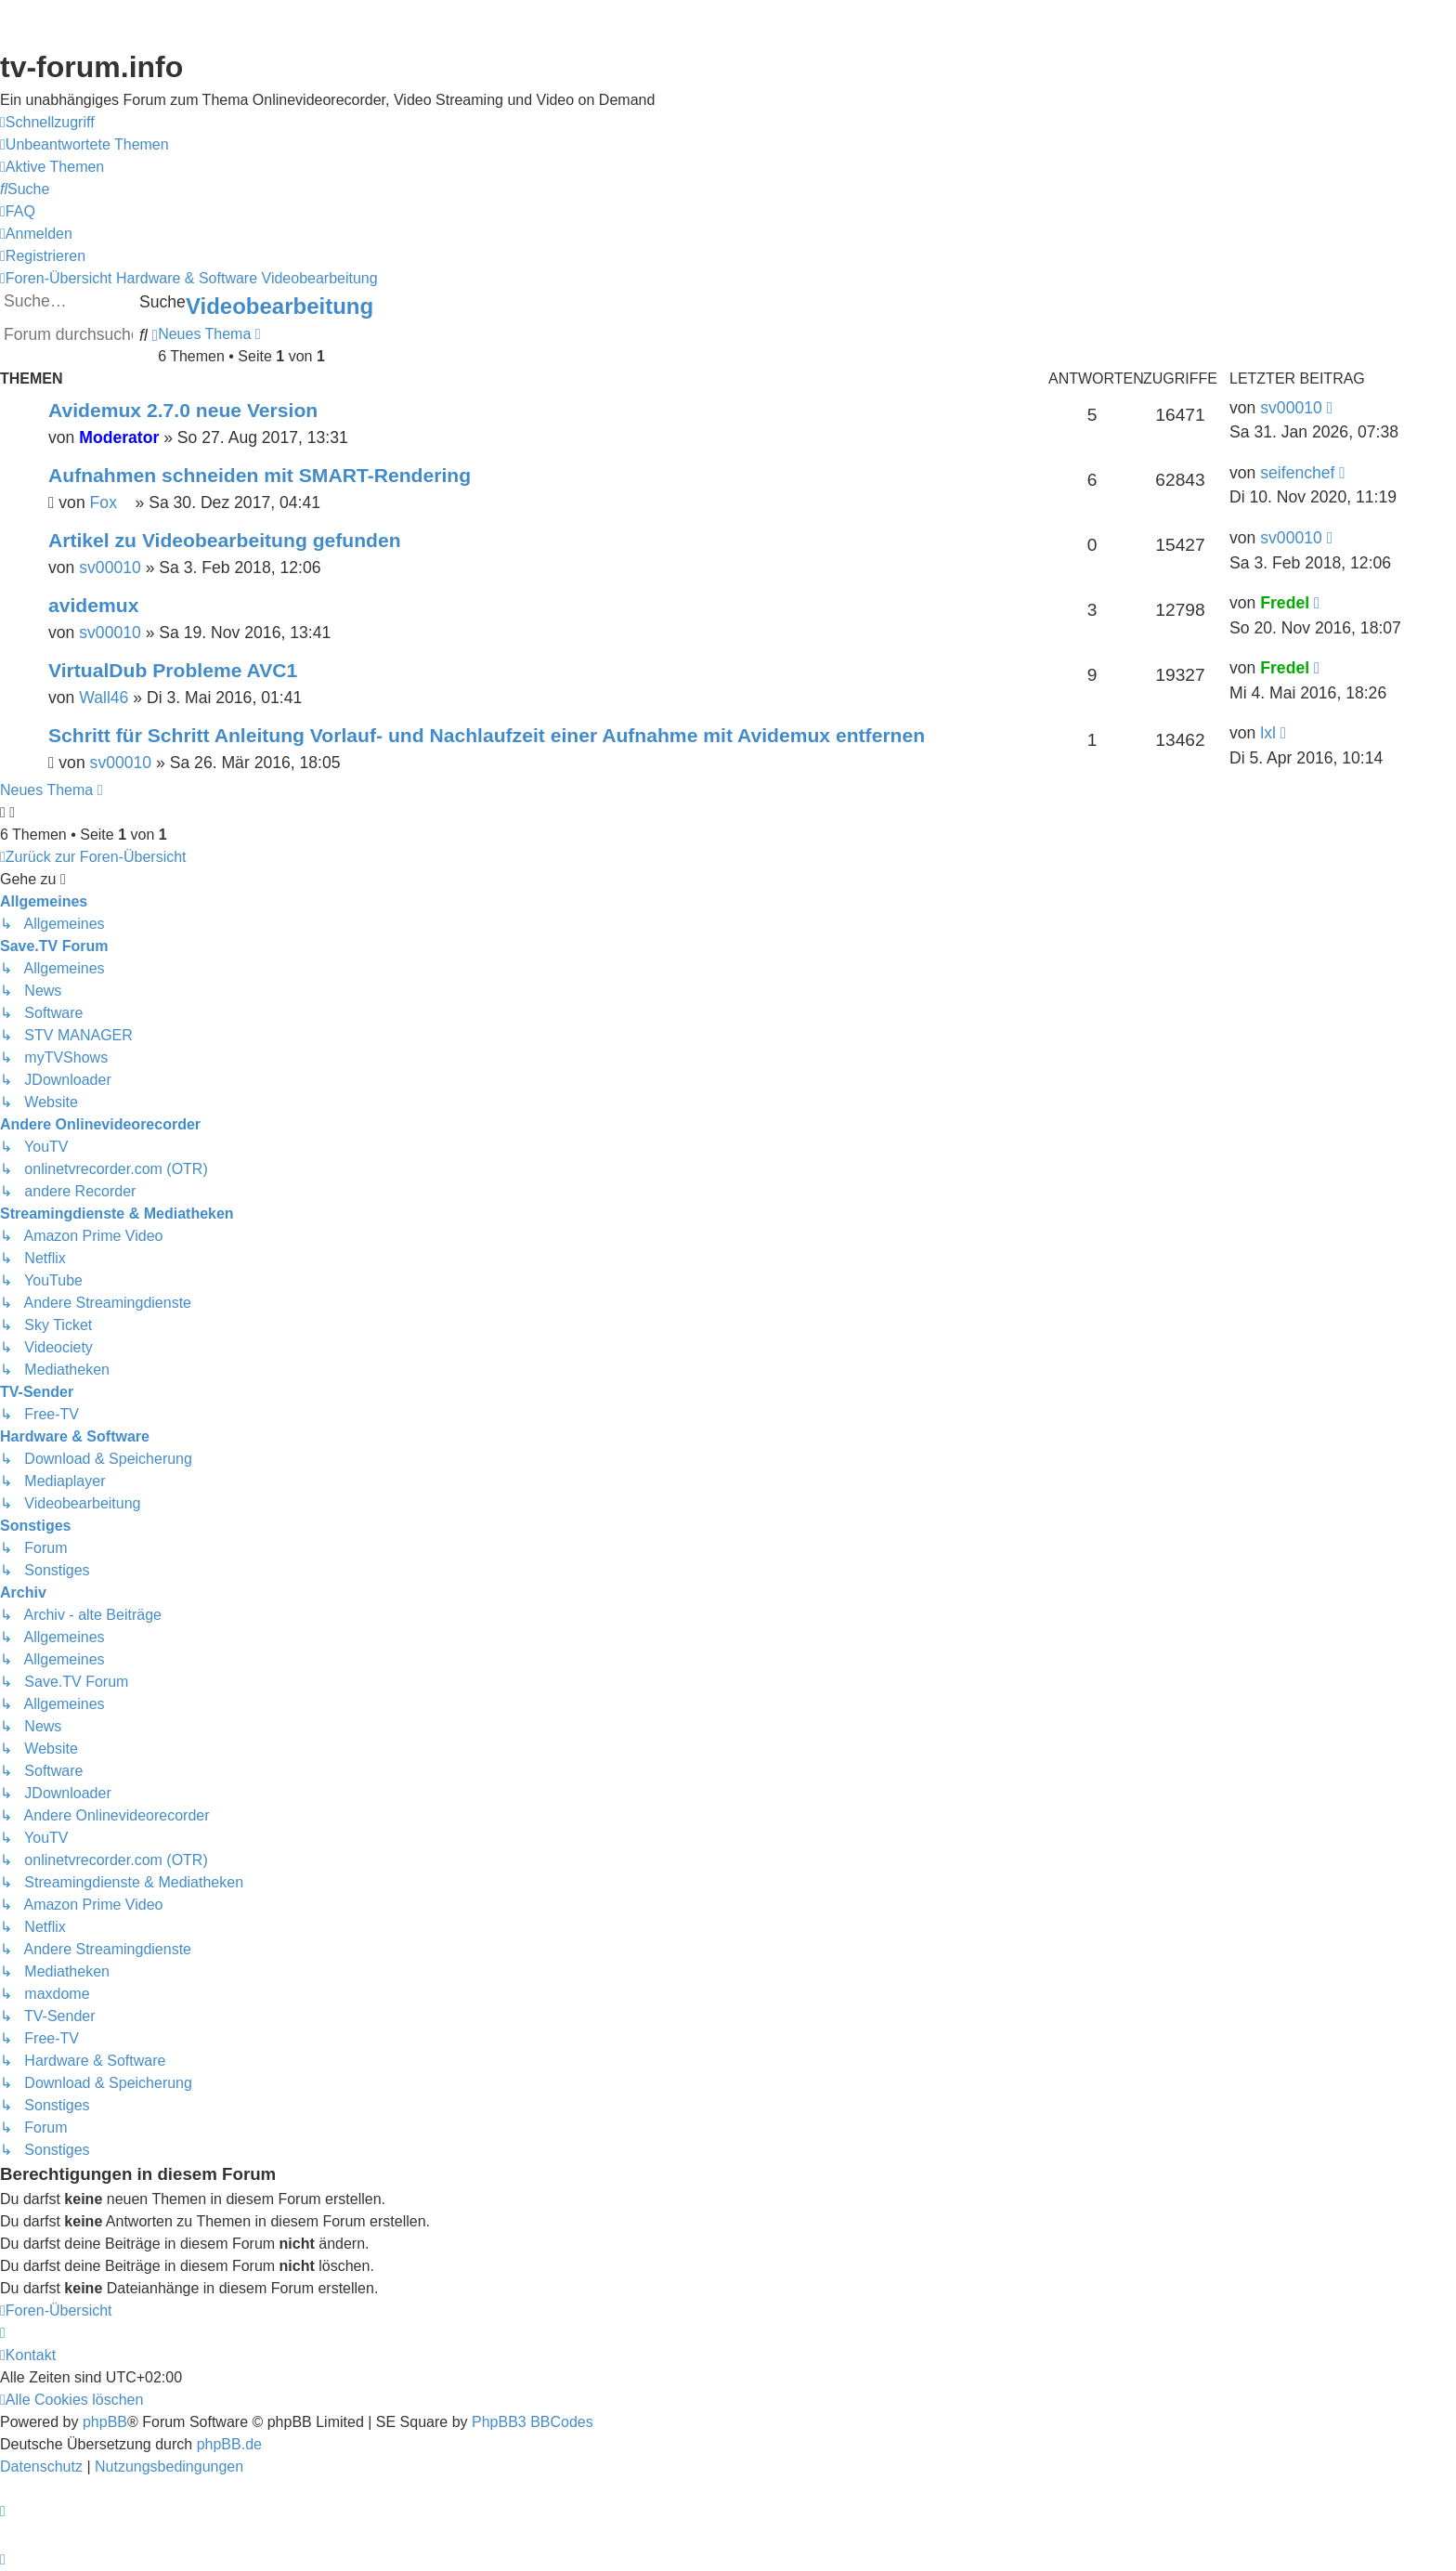 The height and width of the screenshot is (2571, 1456). What do you see at coordinates (105, 2422) in the screenshot?
I see `phpBB` at bounding box center [105, 2422].